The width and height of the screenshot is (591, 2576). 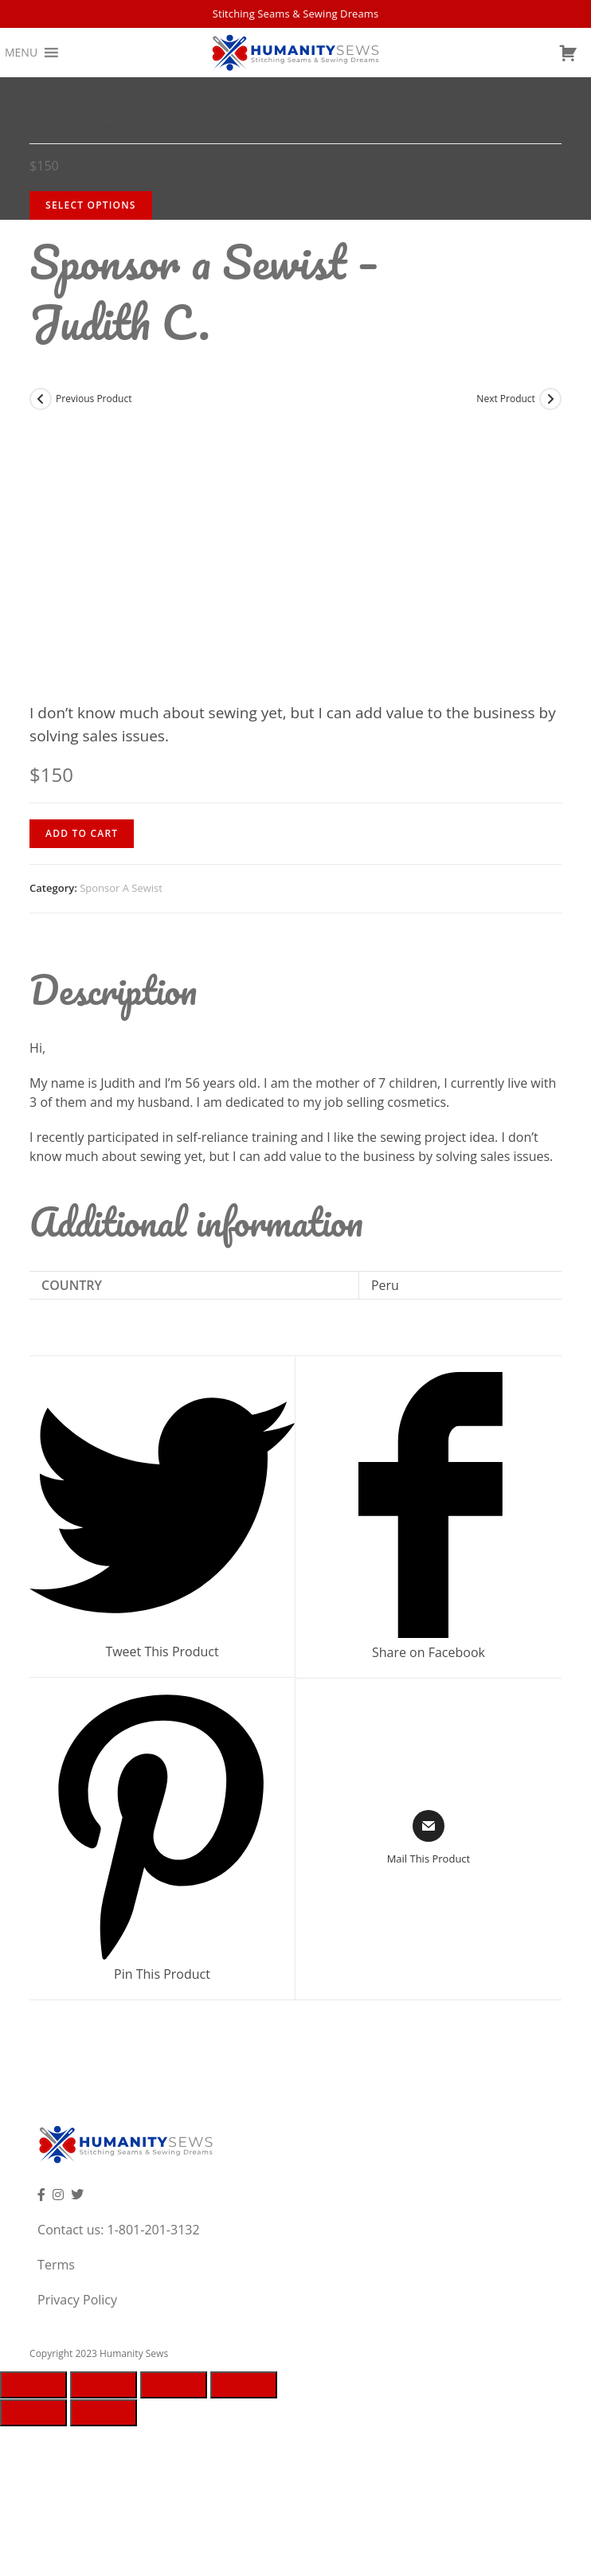 I want to click on [Previous (arrow left)], so click(x=33, y=2412).